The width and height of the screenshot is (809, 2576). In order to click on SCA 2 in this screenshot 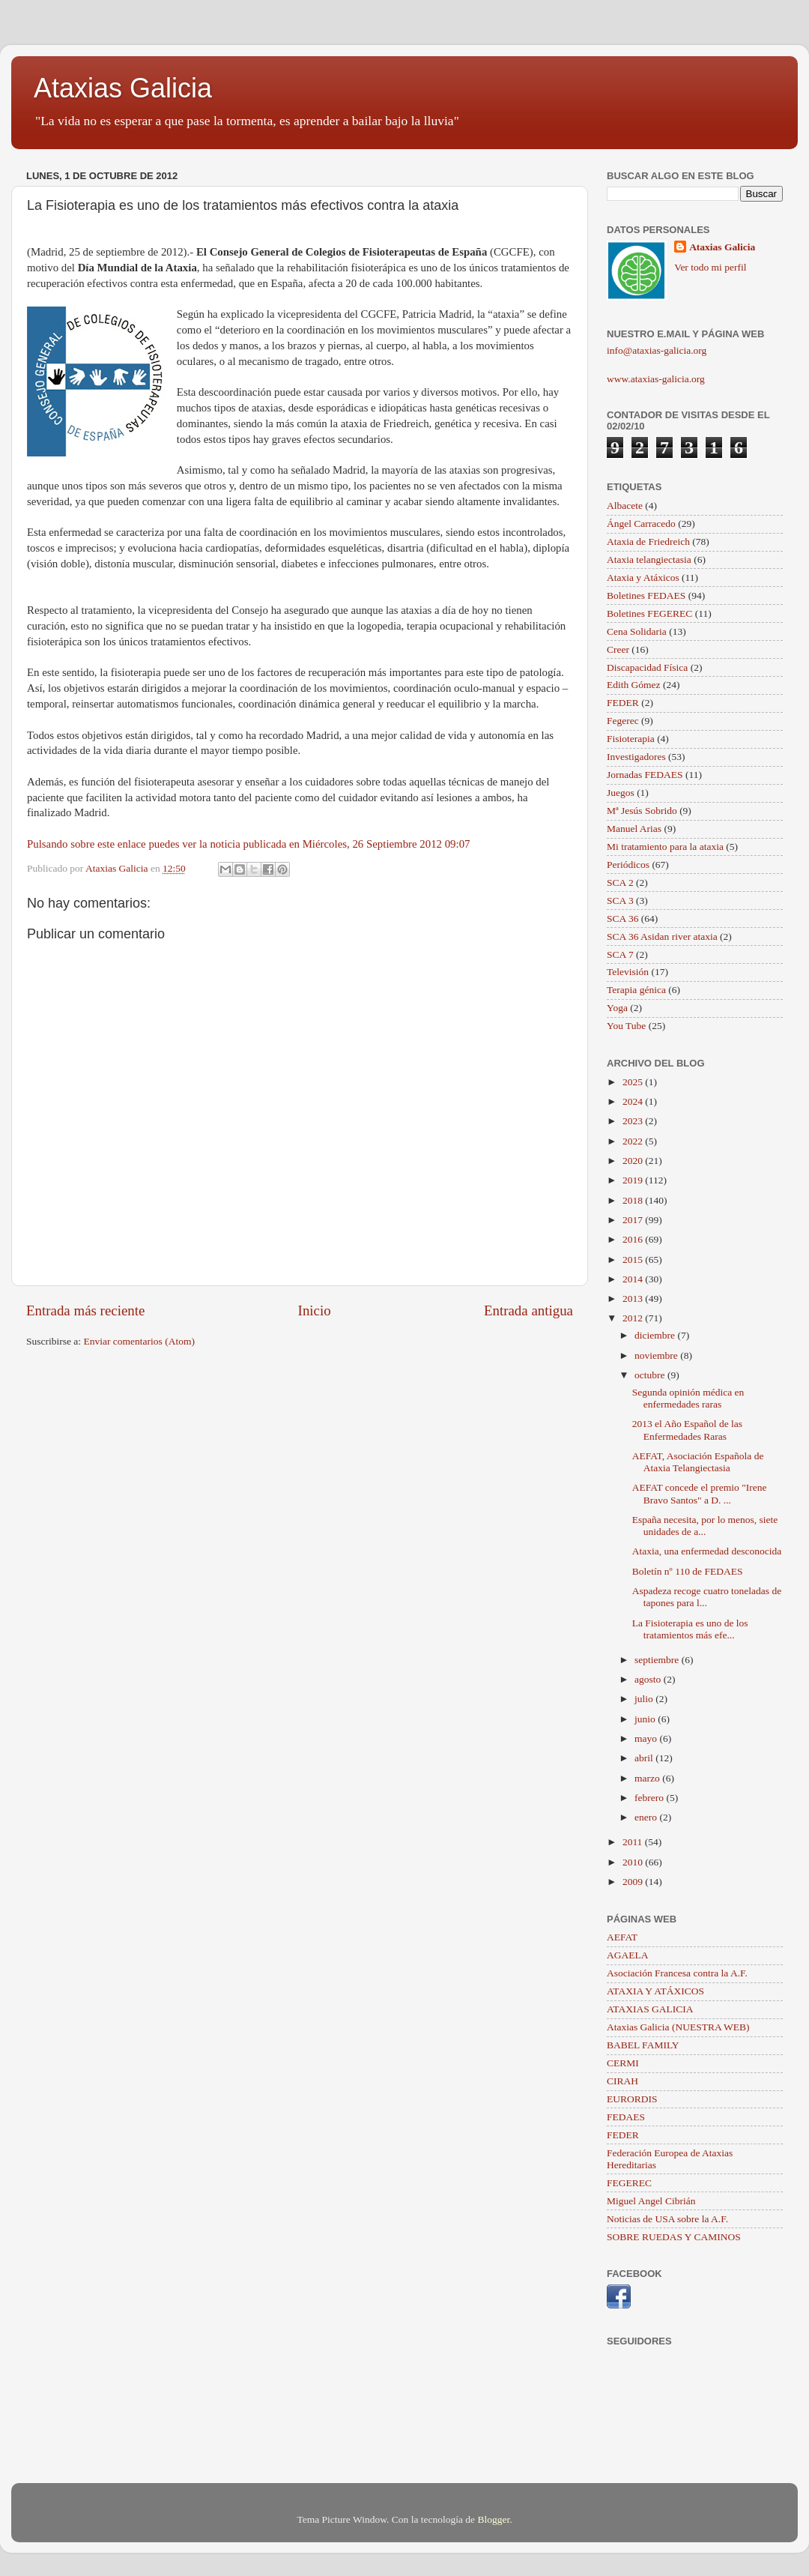, I will do `click(620, 882)`.